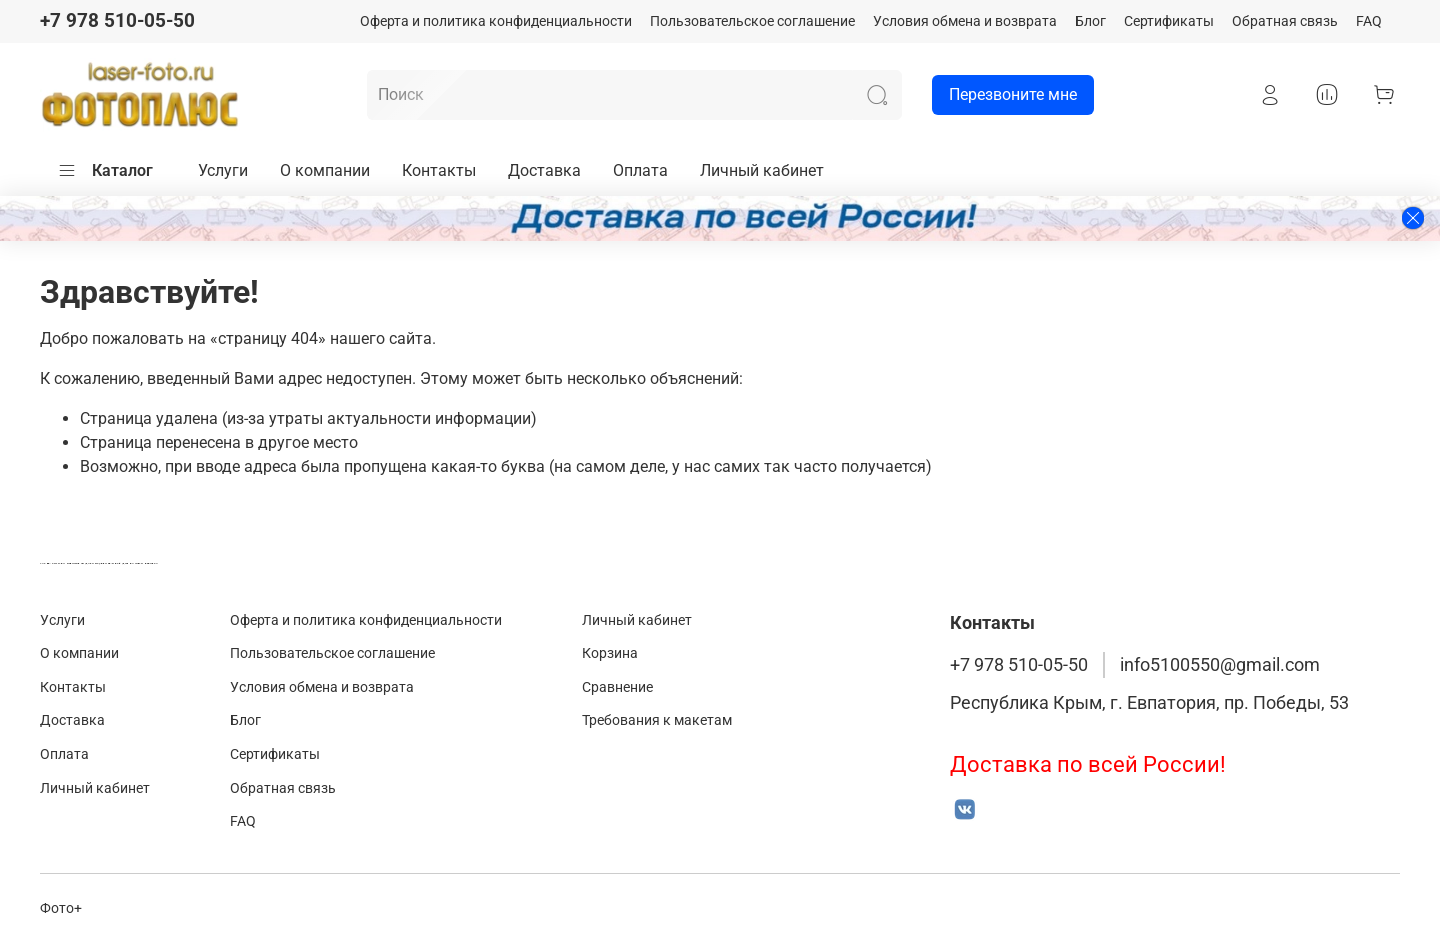 The height and width of the screenshot is (941, 1440). Describe the element at coordinates (657, 720) in the screenshot. I see `Требования к макетам` at that location.